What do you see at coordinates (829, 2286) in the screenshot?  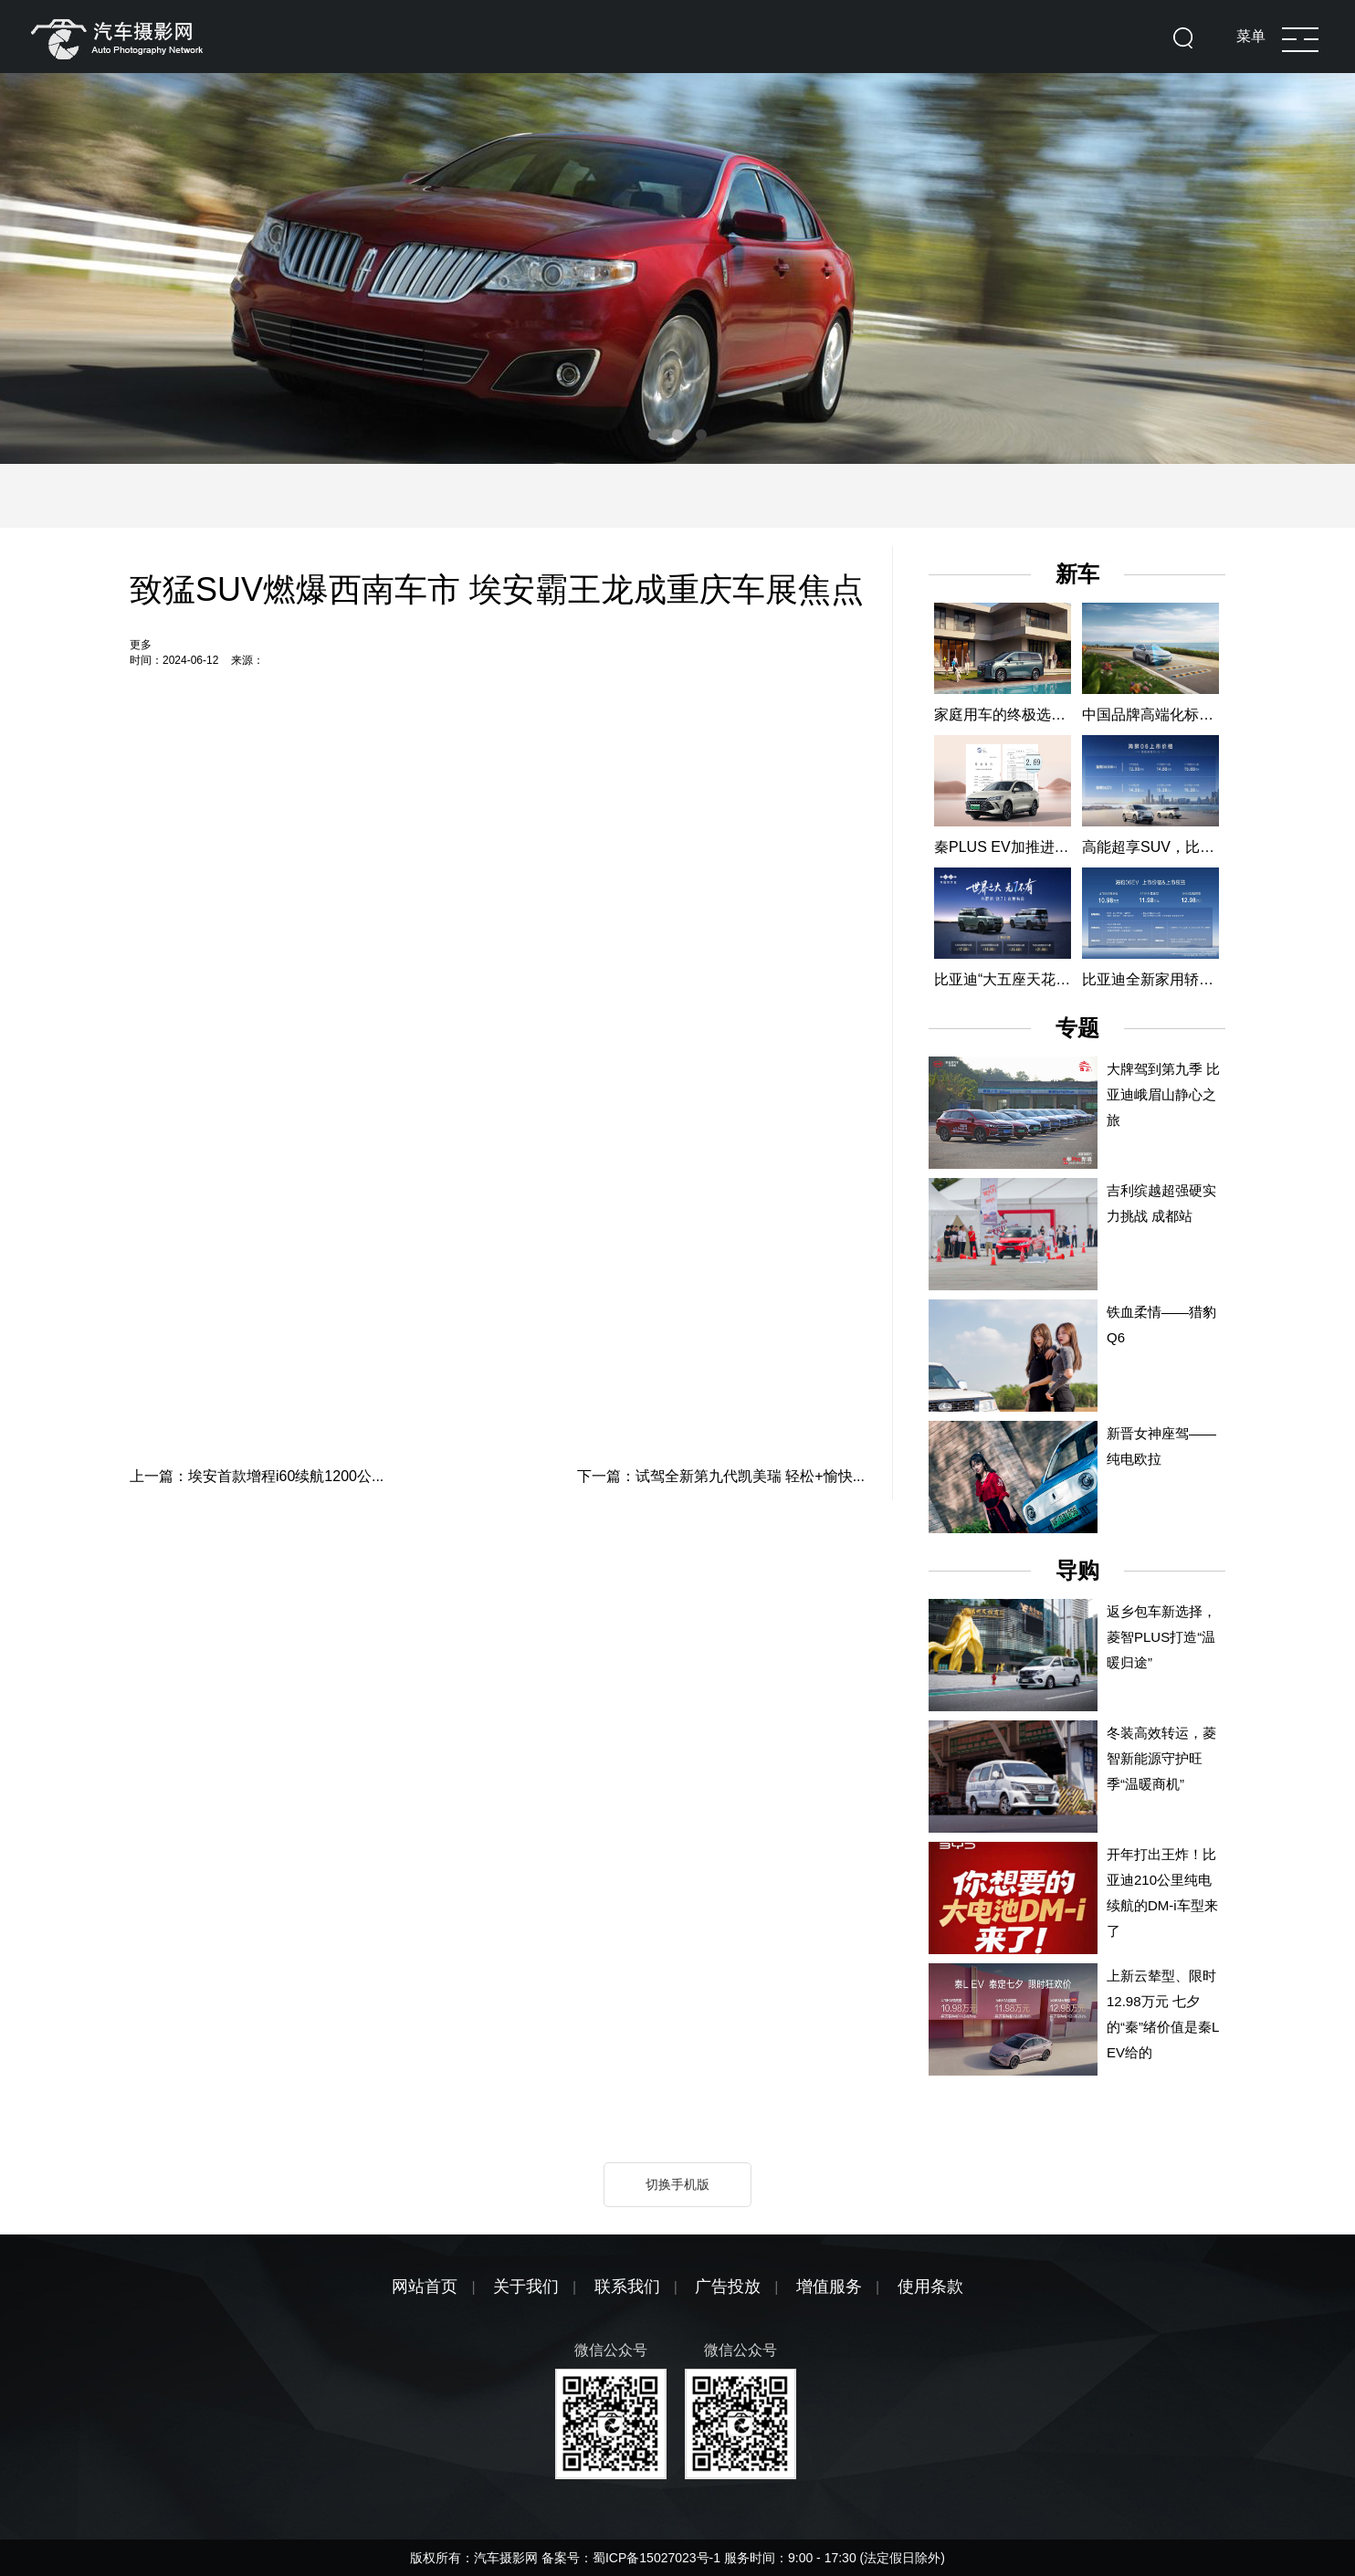 I see `增值服务` at bounding box center [829, 2286].